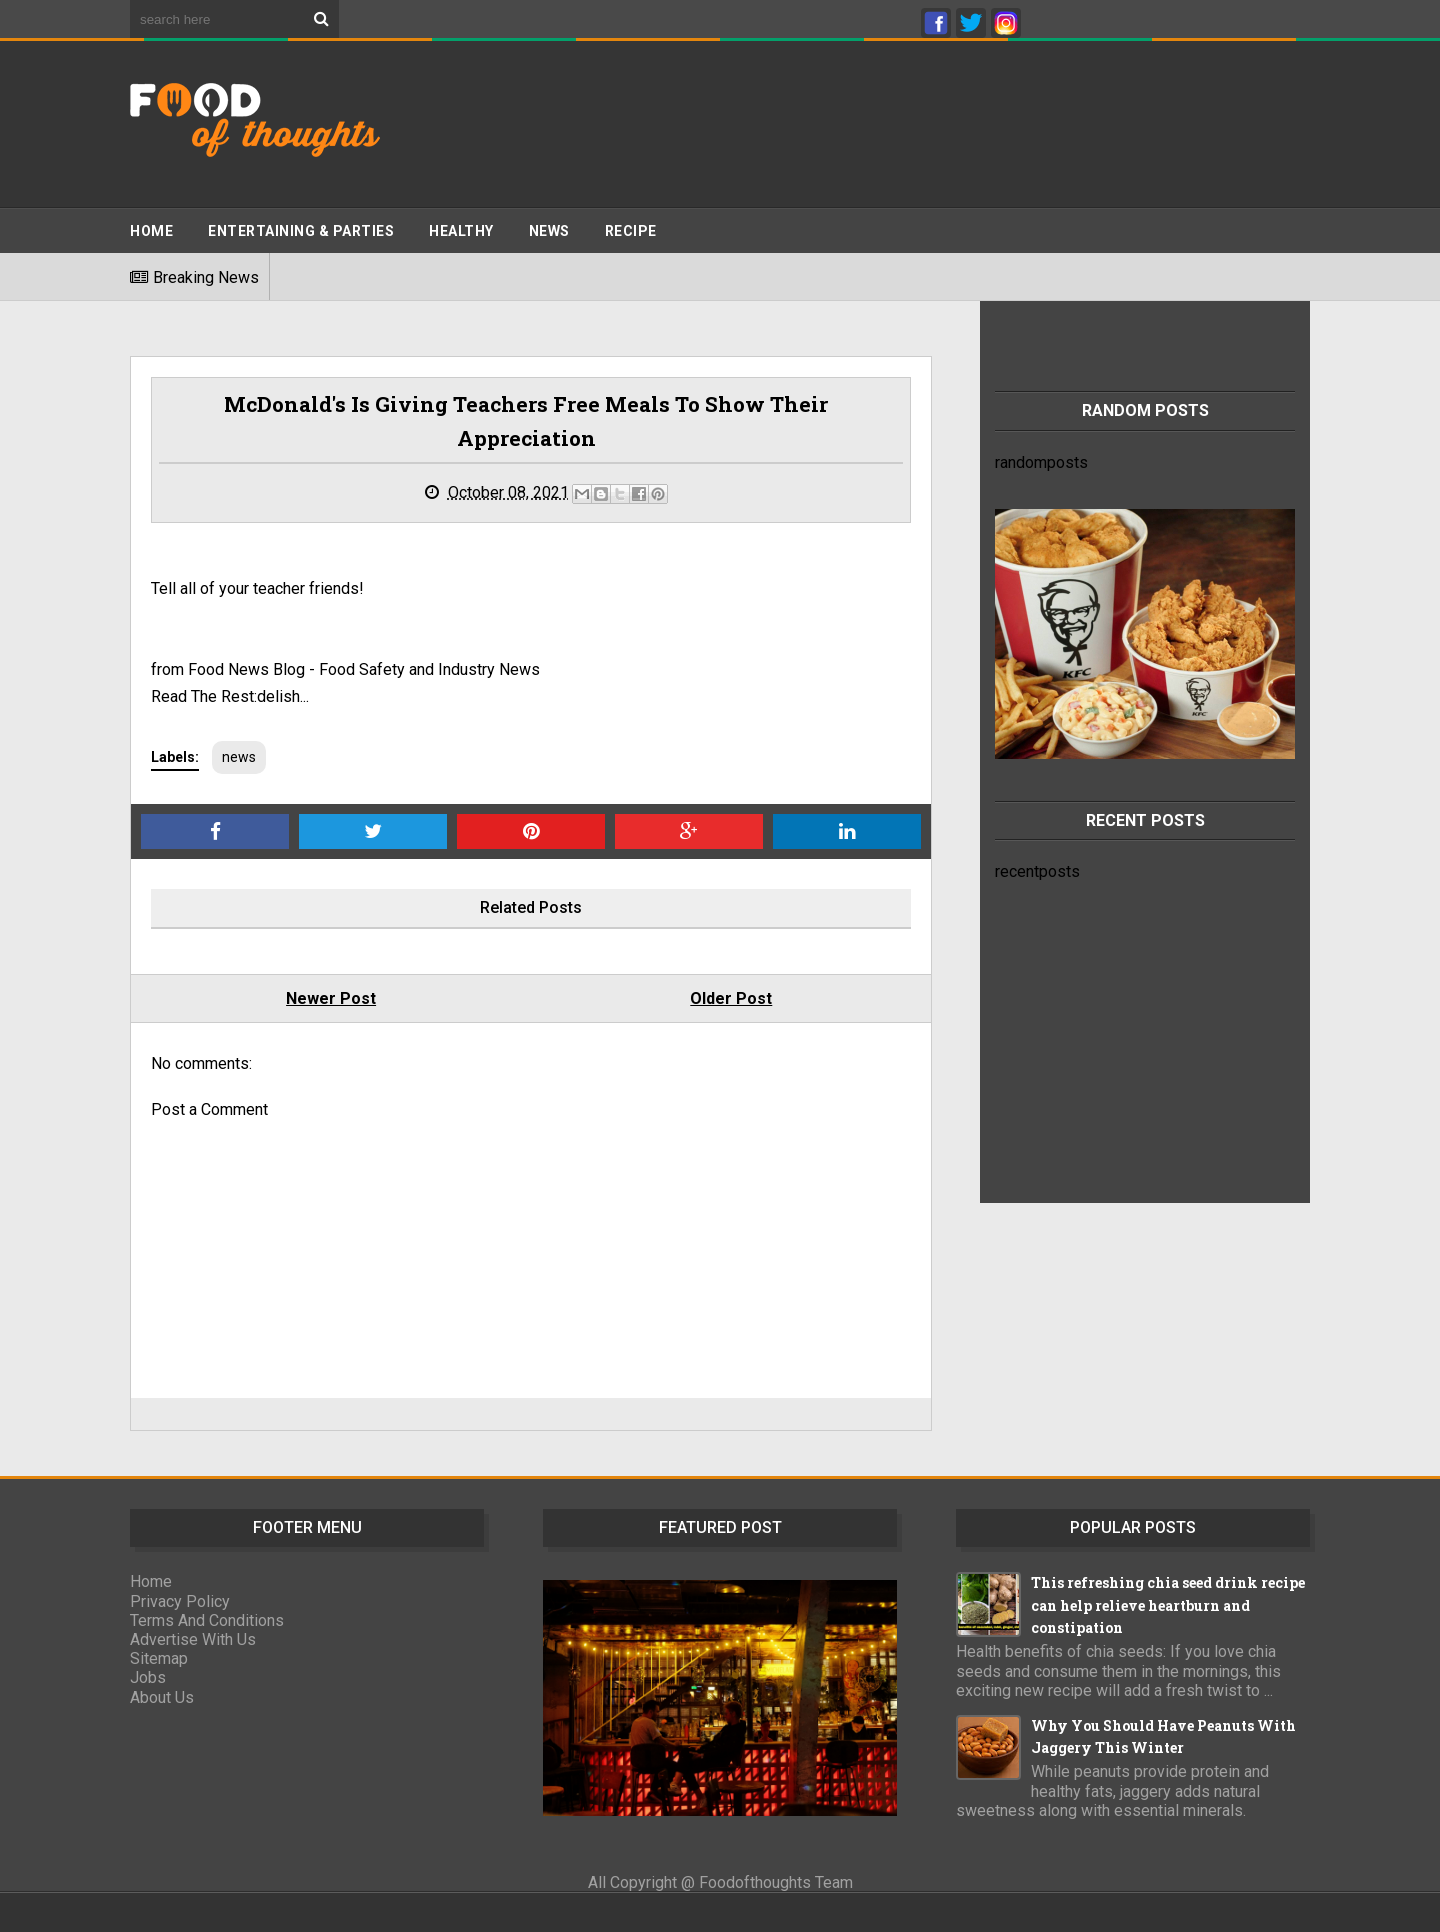  Describe the element at coordinates (461, 231) in the screenshot. I see `Healthy` at that location.